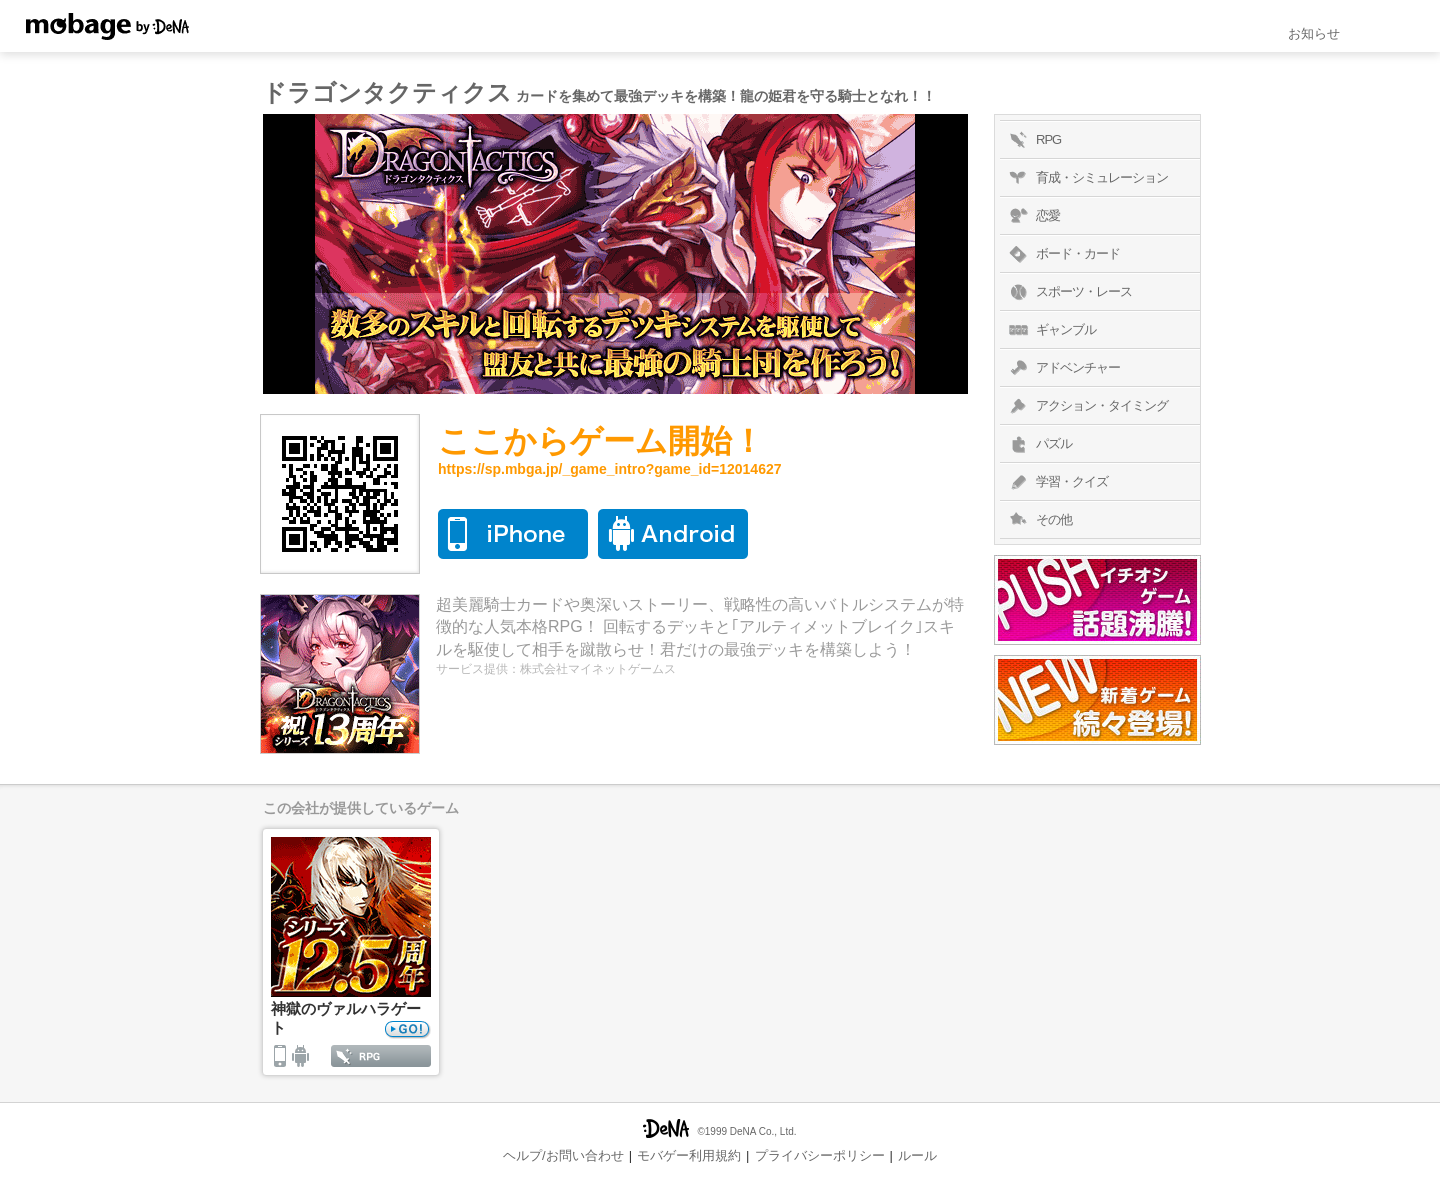  I want to click on ルール, so click(917, 1155).